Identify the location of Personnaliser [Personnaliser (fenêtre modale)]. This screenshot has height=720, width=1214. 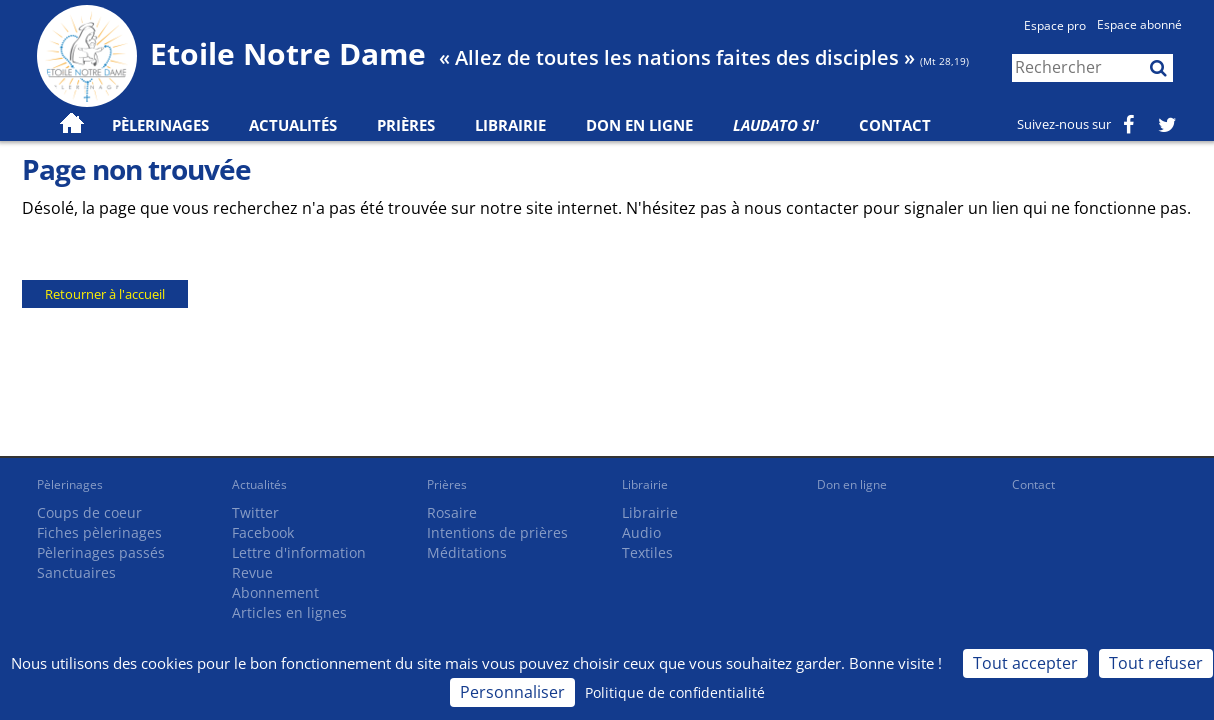
(512, 692).